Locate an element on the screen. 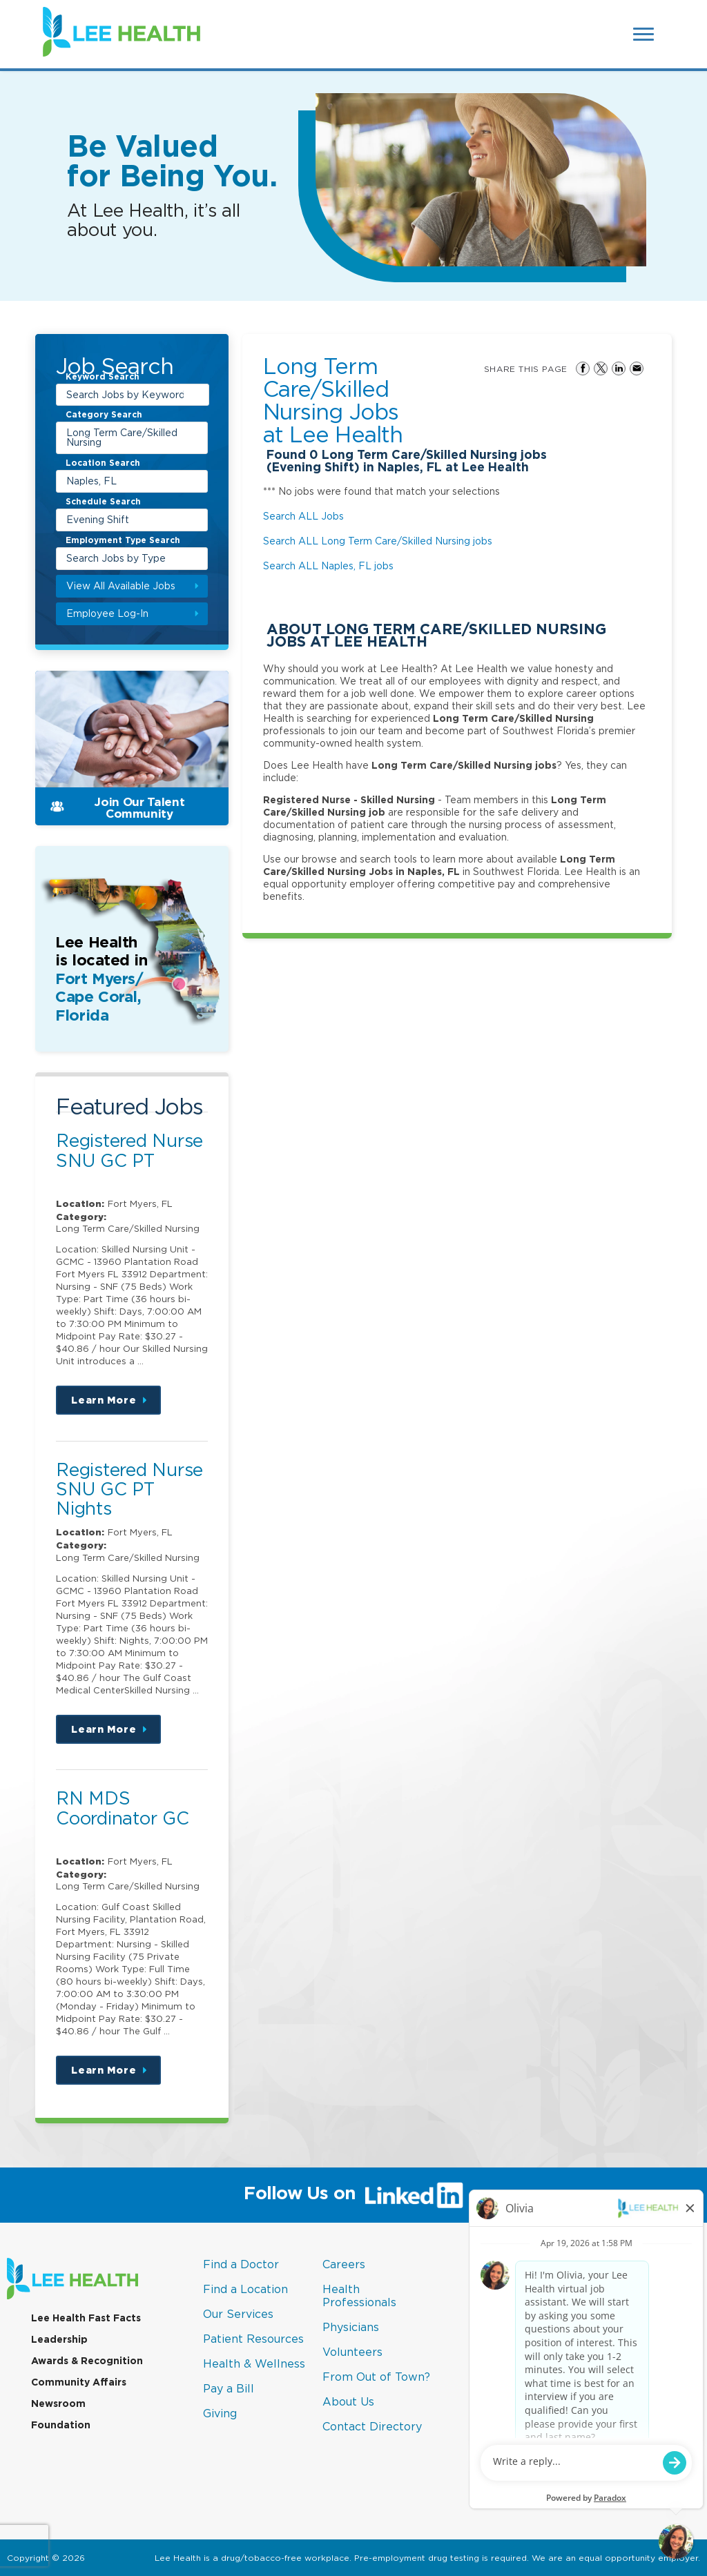 Image resolution: width=707 pixels, height=2576 pixels. Careers is located at coordinates (343, 2264).